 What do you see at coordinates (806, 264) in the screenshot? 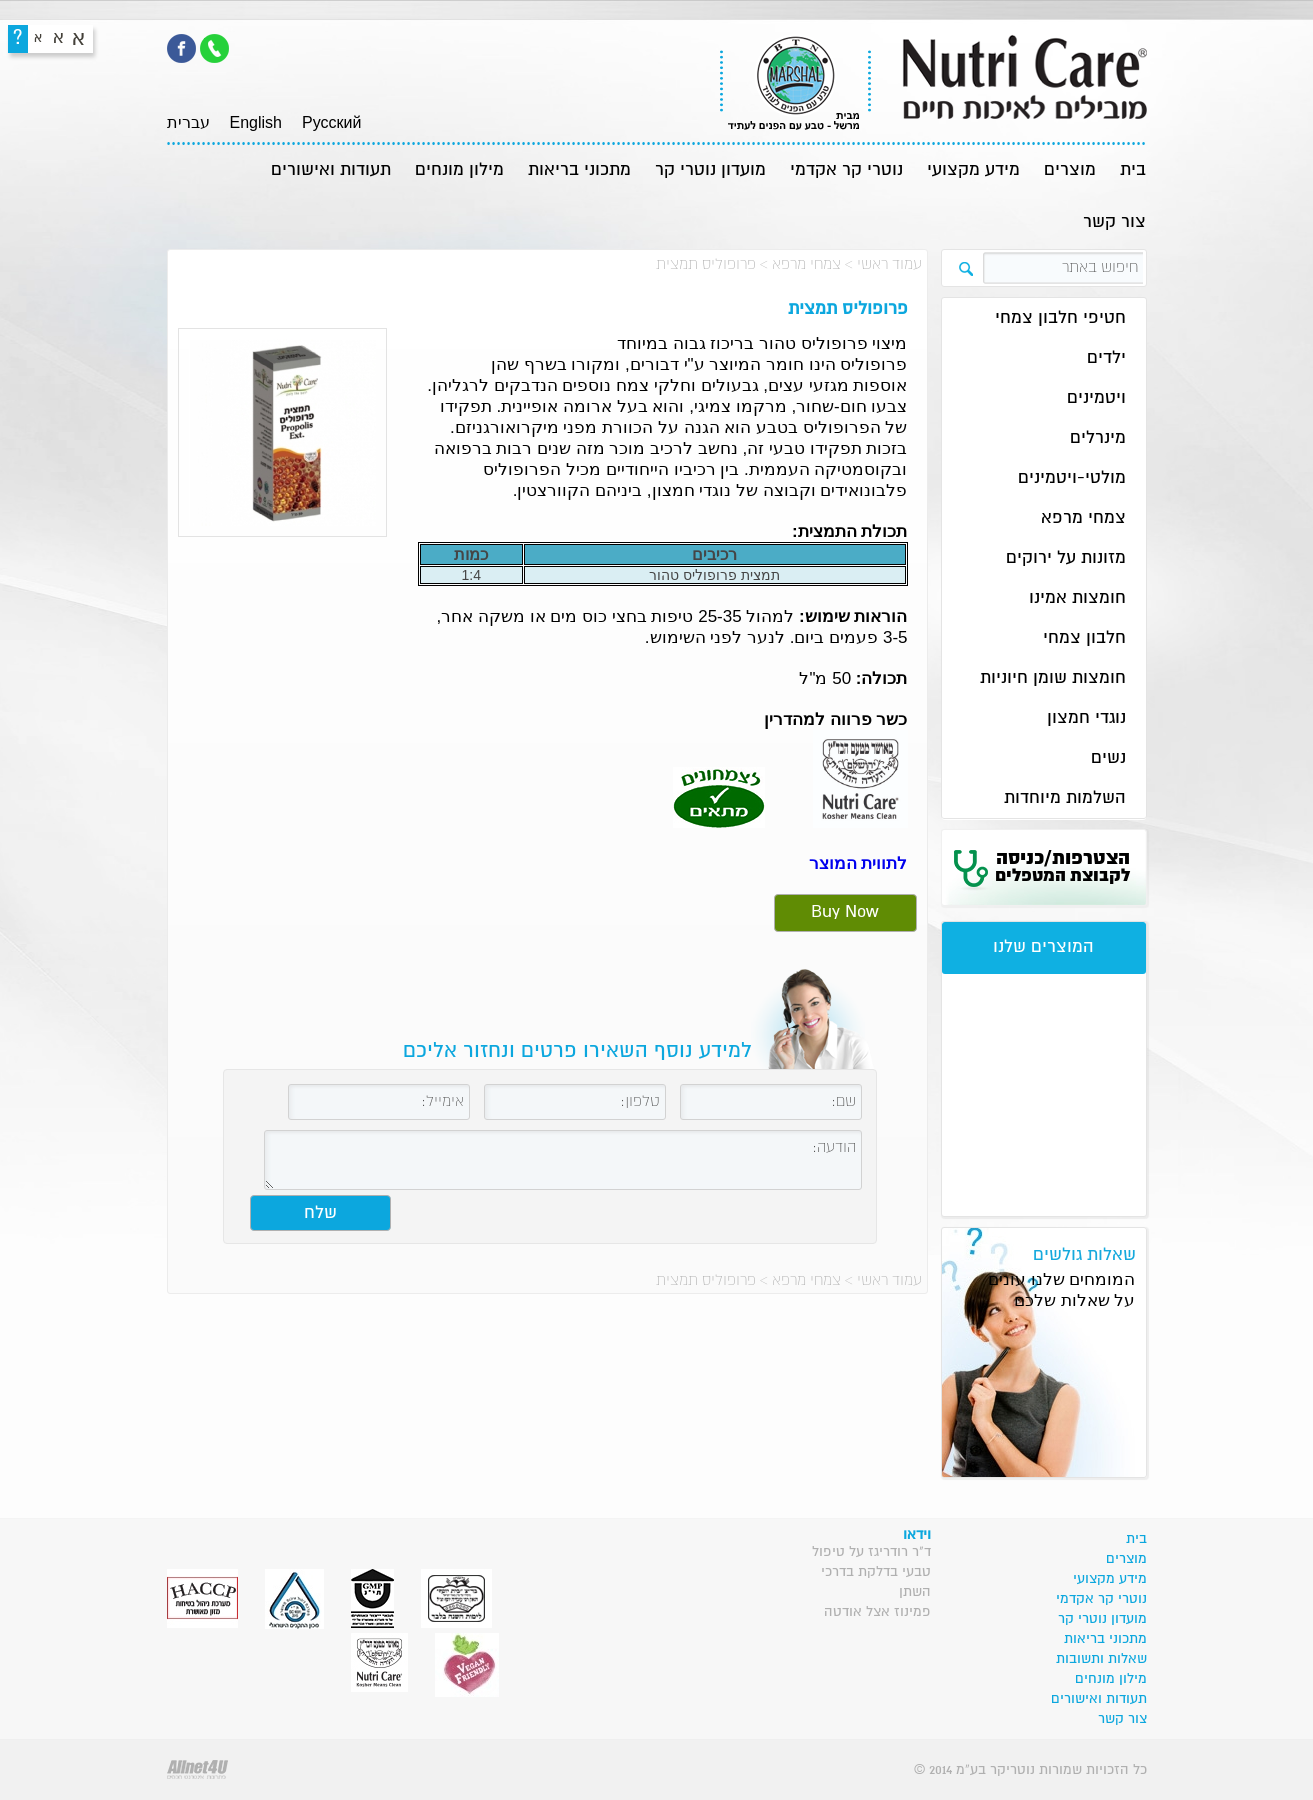
I see `צמחי מרפא` at bounding box center [806, 264].